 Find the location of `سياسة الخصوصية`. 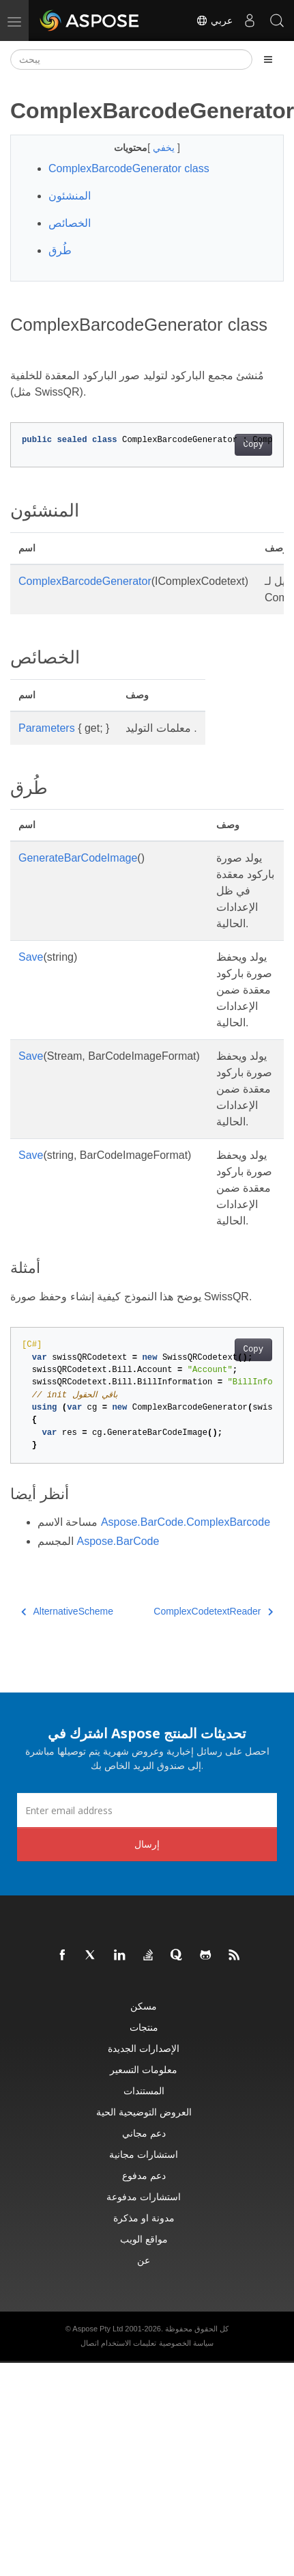

سياسة الخصوصية is located at coordinates (186, 2343).